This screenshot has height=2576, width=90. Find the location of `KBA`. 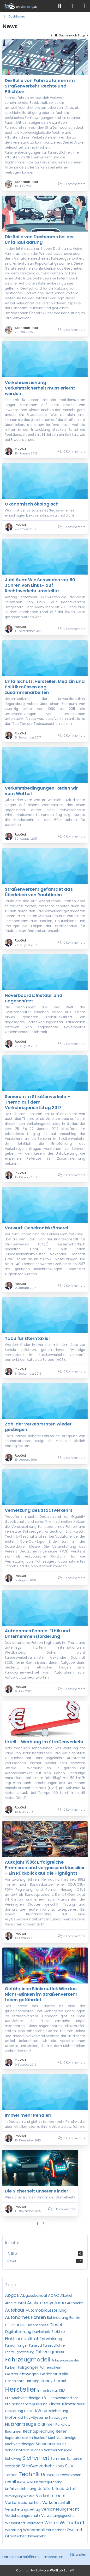

KBA is located at coordinates (62, 2390).